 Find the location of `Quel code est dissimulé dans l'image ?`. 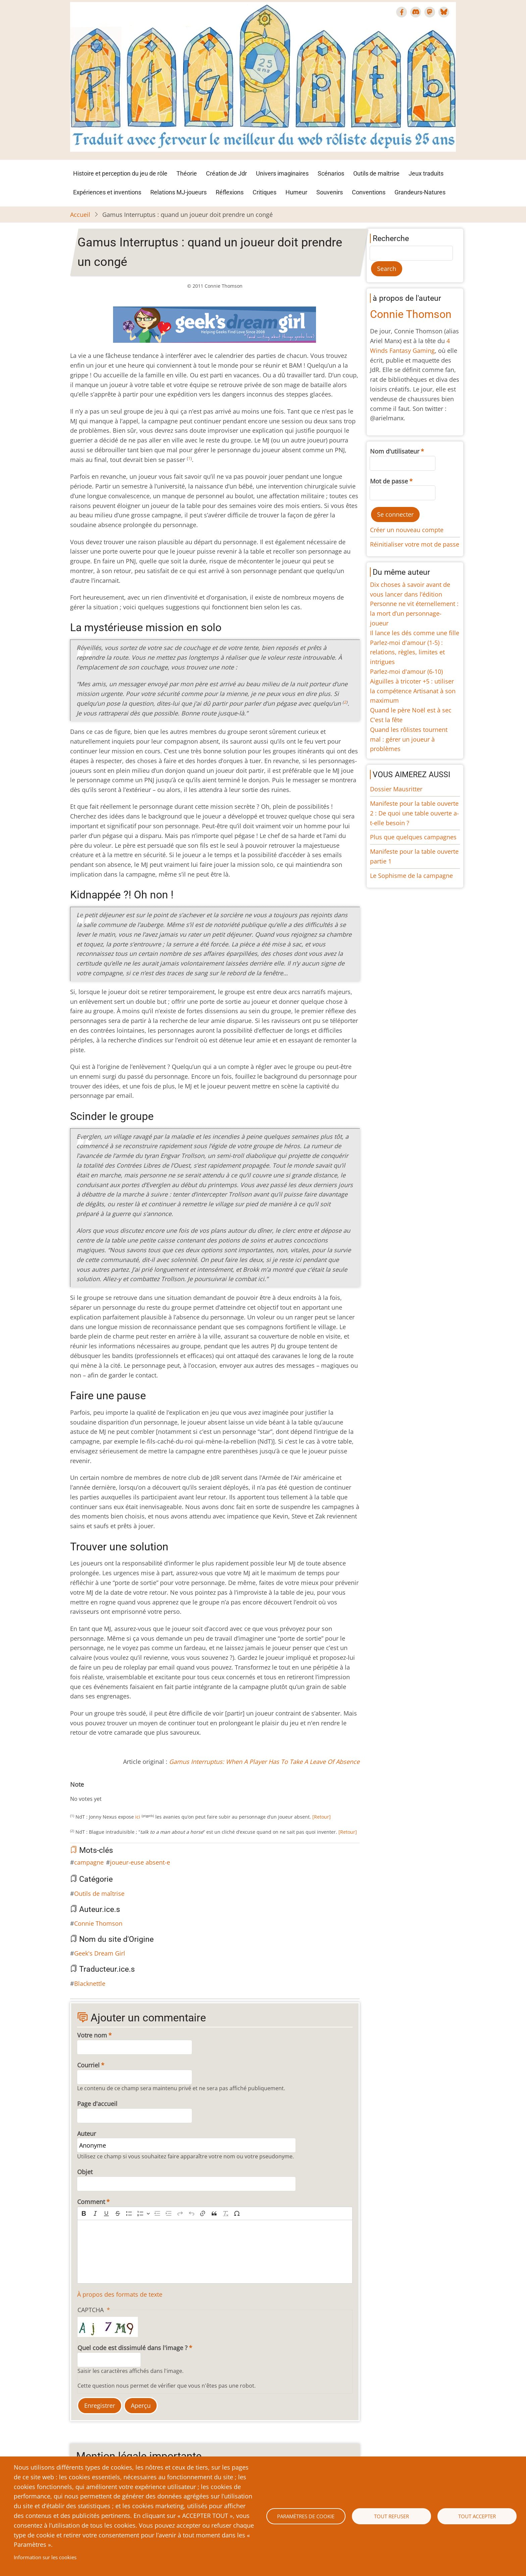

Quel code est dissimulé dans l'image ? is located at coordinates (132, 2348).